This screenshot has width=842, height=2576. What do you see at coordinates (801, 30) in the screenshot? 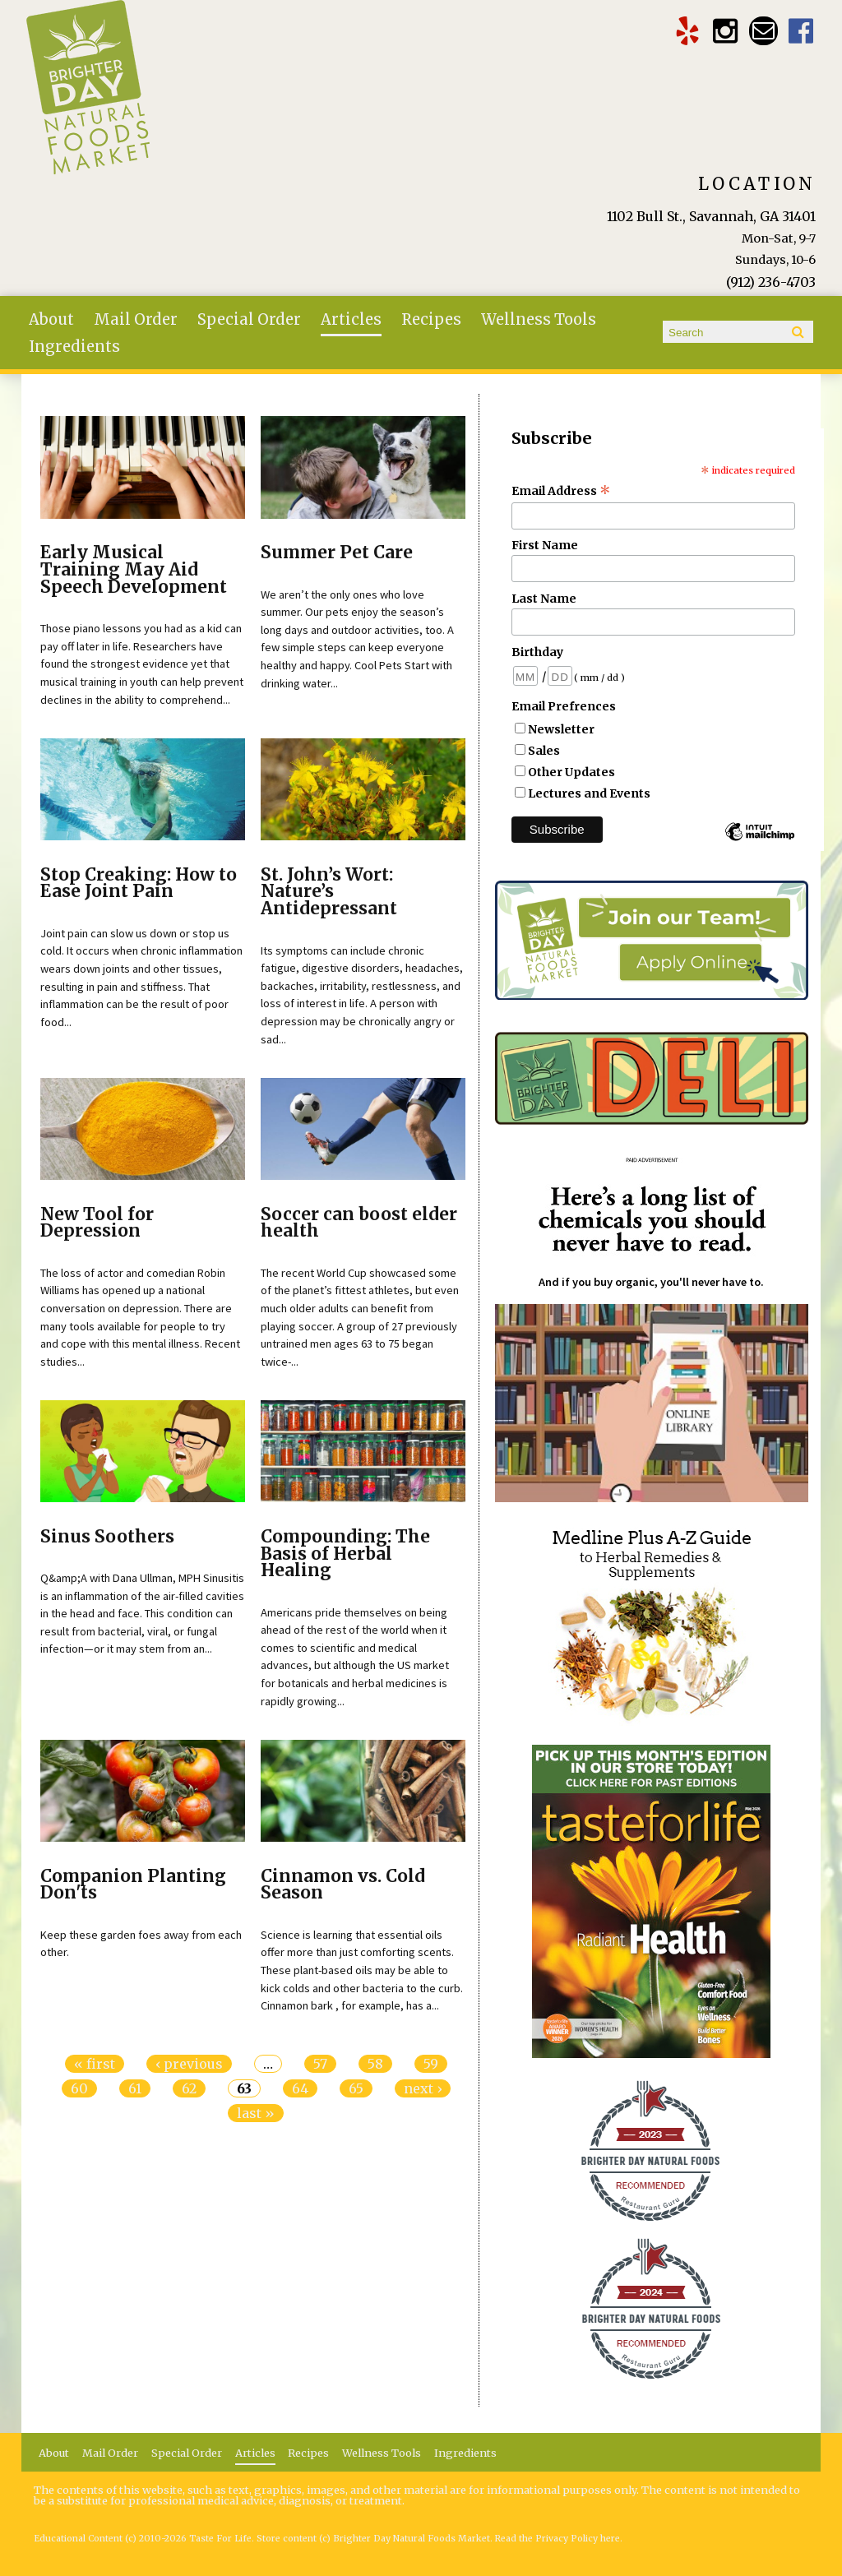
I see `Brighter Day Facebook` at bounding box center [801, 30].